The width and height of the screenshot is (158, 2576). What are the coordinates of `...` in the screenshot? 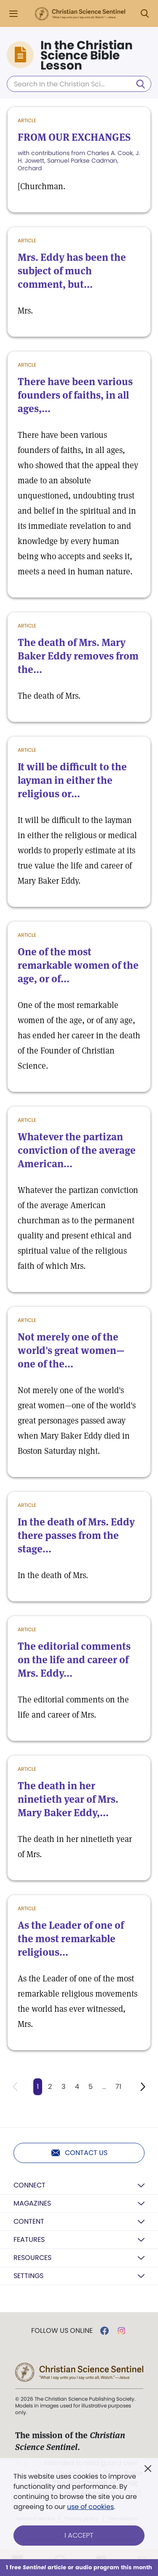 It's located at (104, 2086).